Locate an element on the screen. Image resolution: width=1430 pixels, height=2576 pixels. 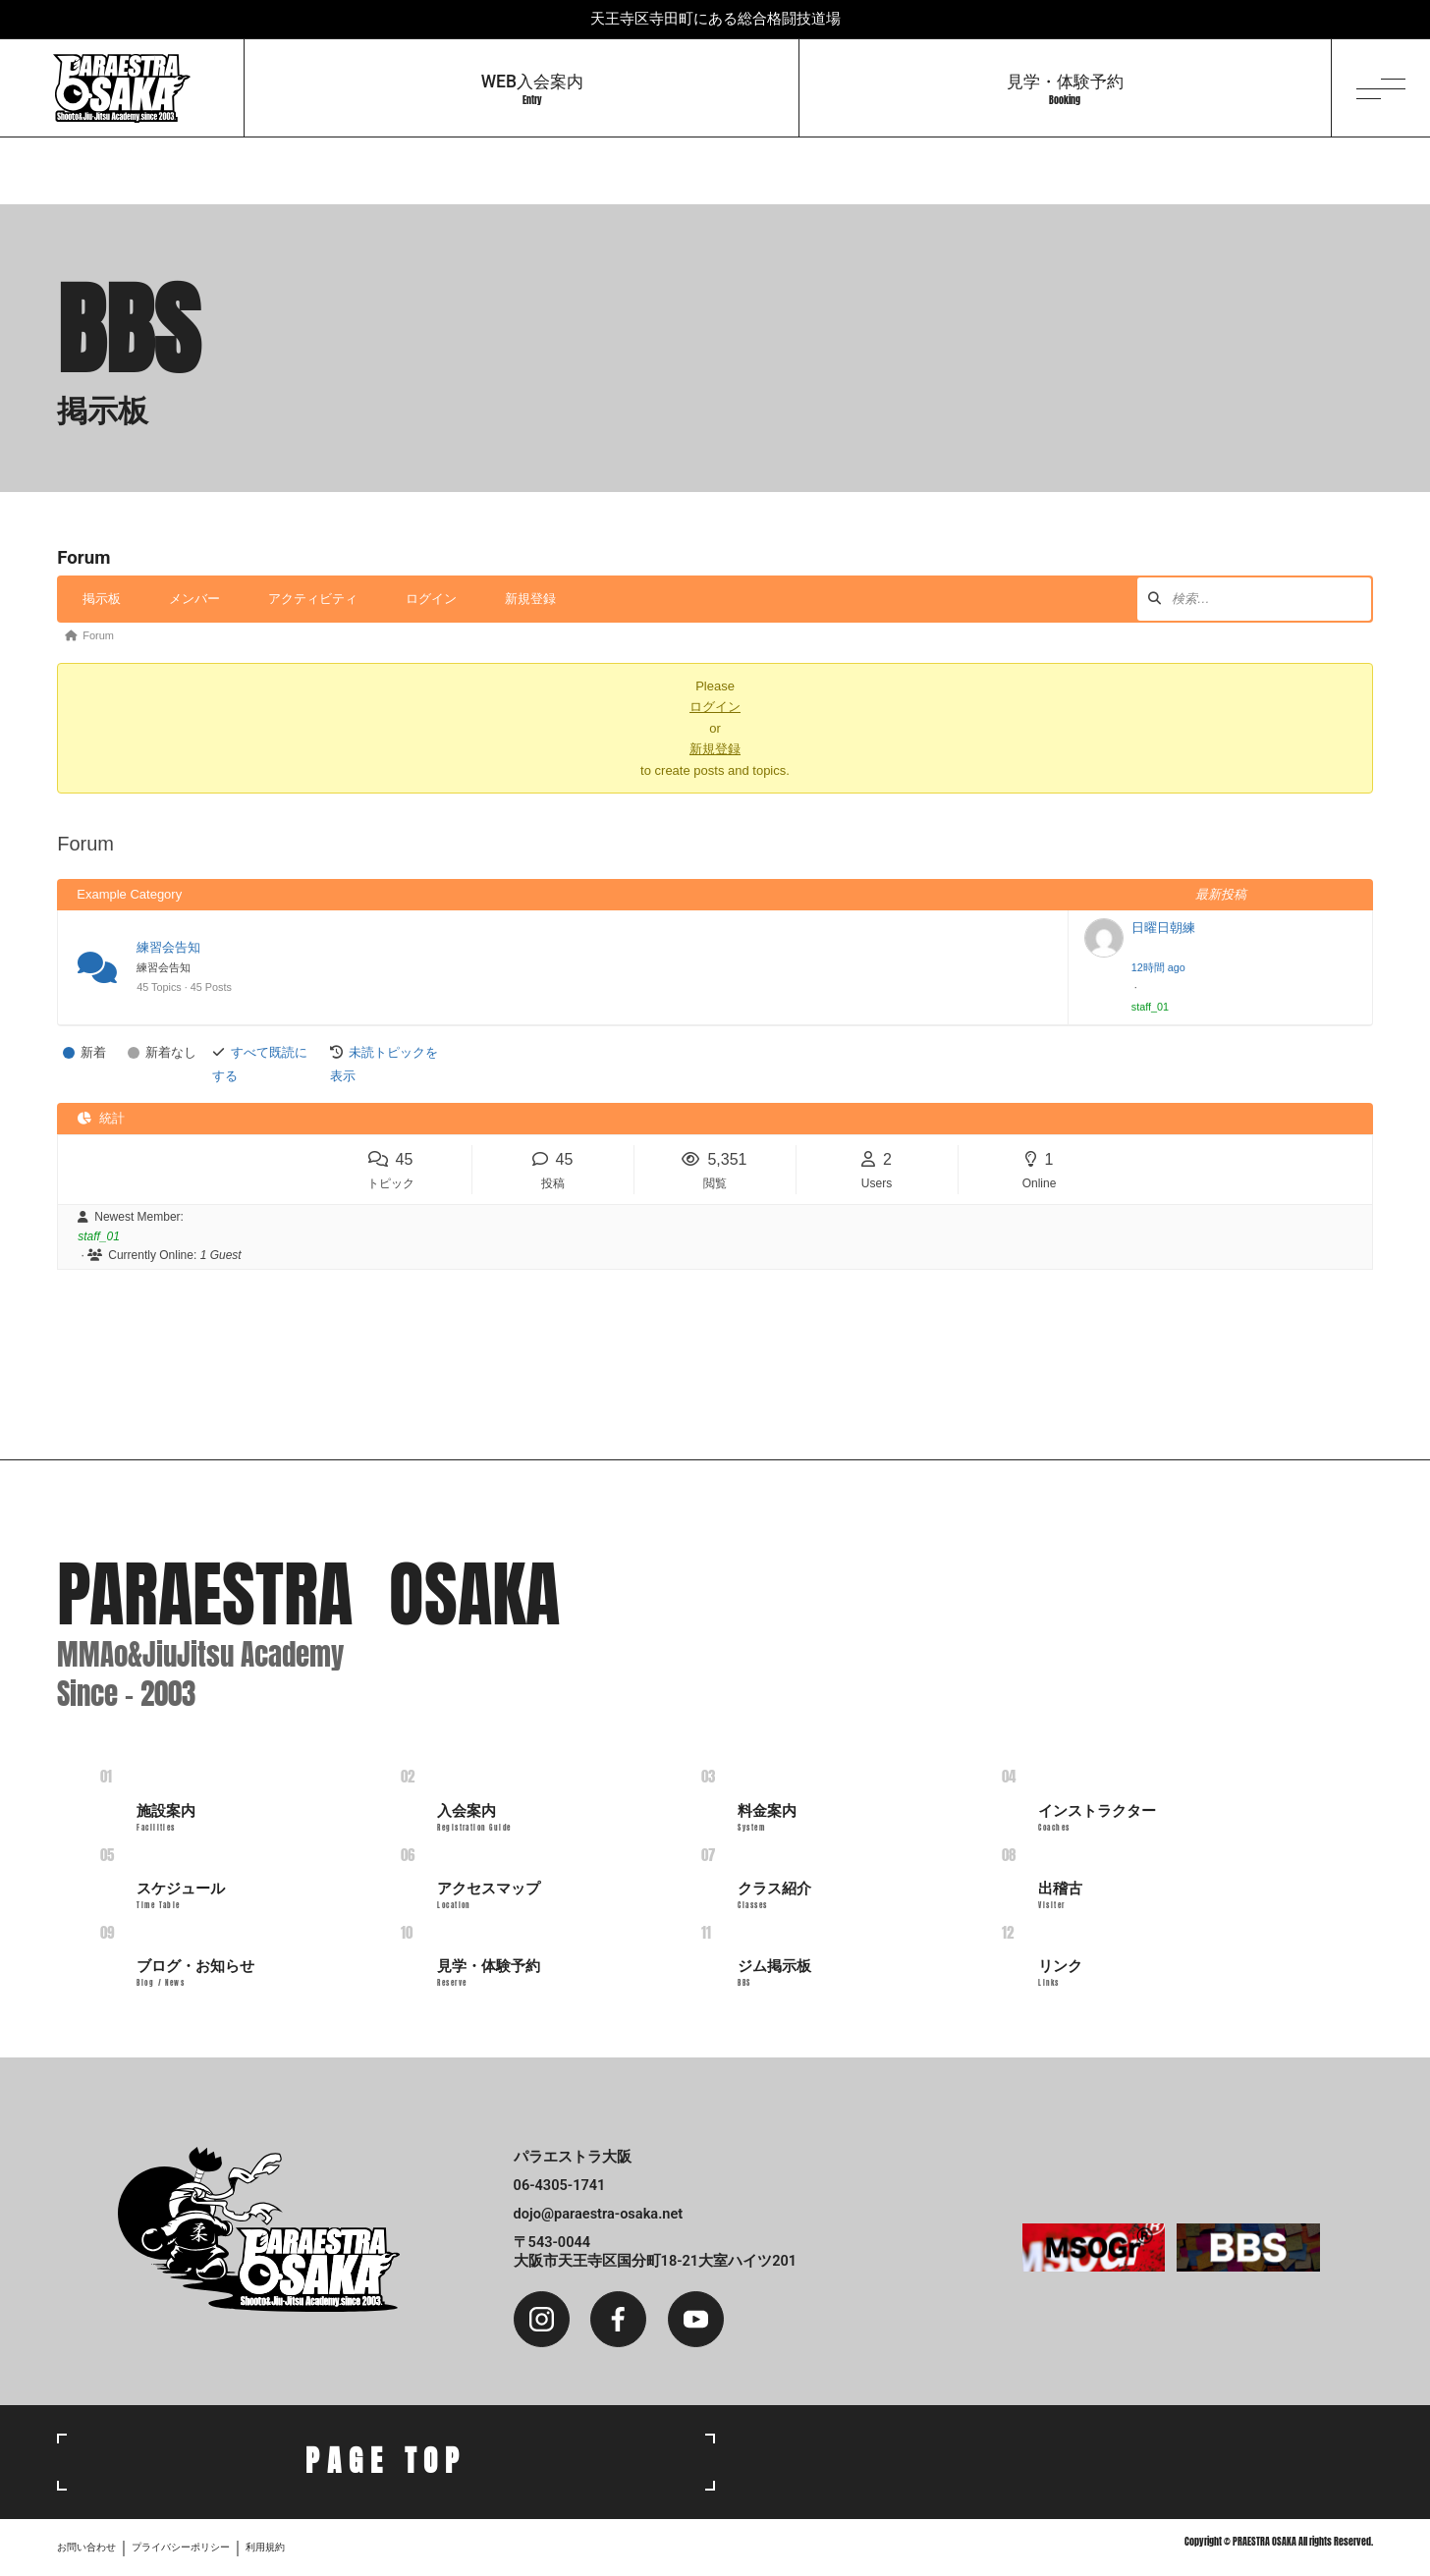
料金案内 is located at coordinates (767, 1818).